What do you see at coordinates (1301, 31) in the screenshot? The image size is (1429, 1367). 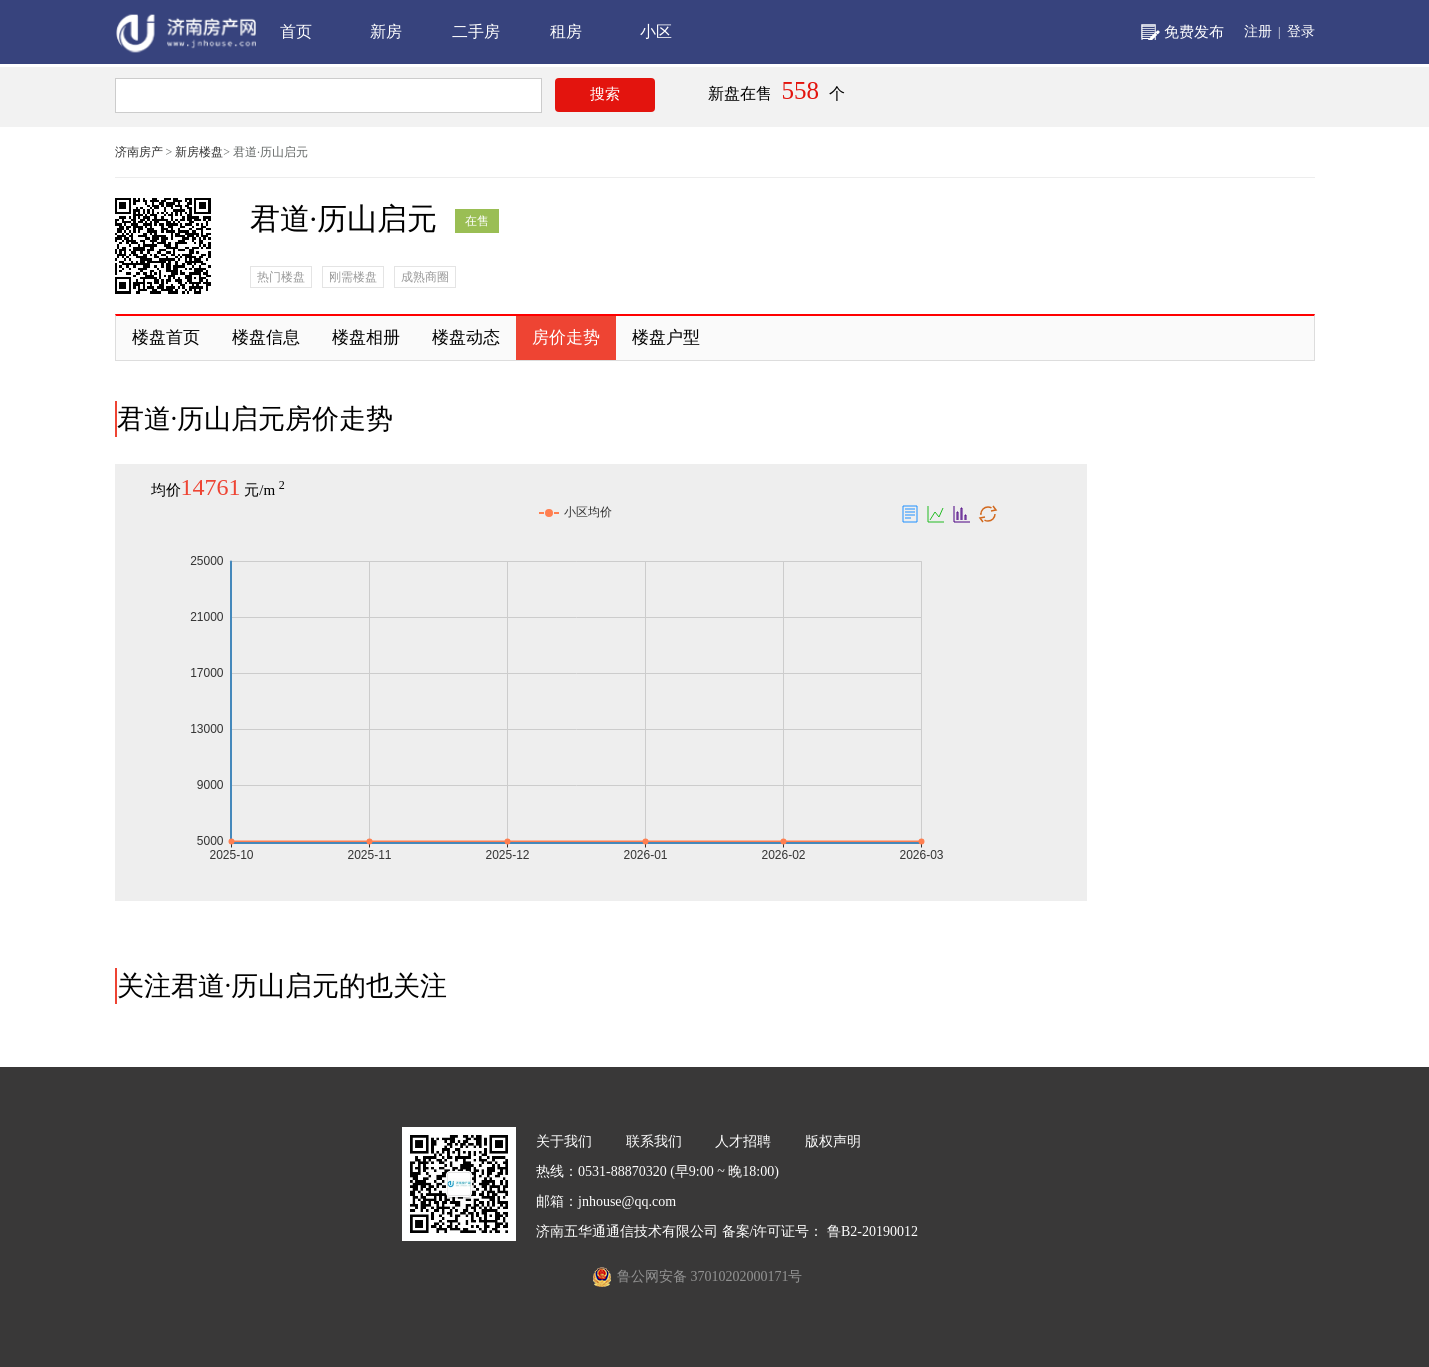 I see `登录` at bounding box center [1301, 31].